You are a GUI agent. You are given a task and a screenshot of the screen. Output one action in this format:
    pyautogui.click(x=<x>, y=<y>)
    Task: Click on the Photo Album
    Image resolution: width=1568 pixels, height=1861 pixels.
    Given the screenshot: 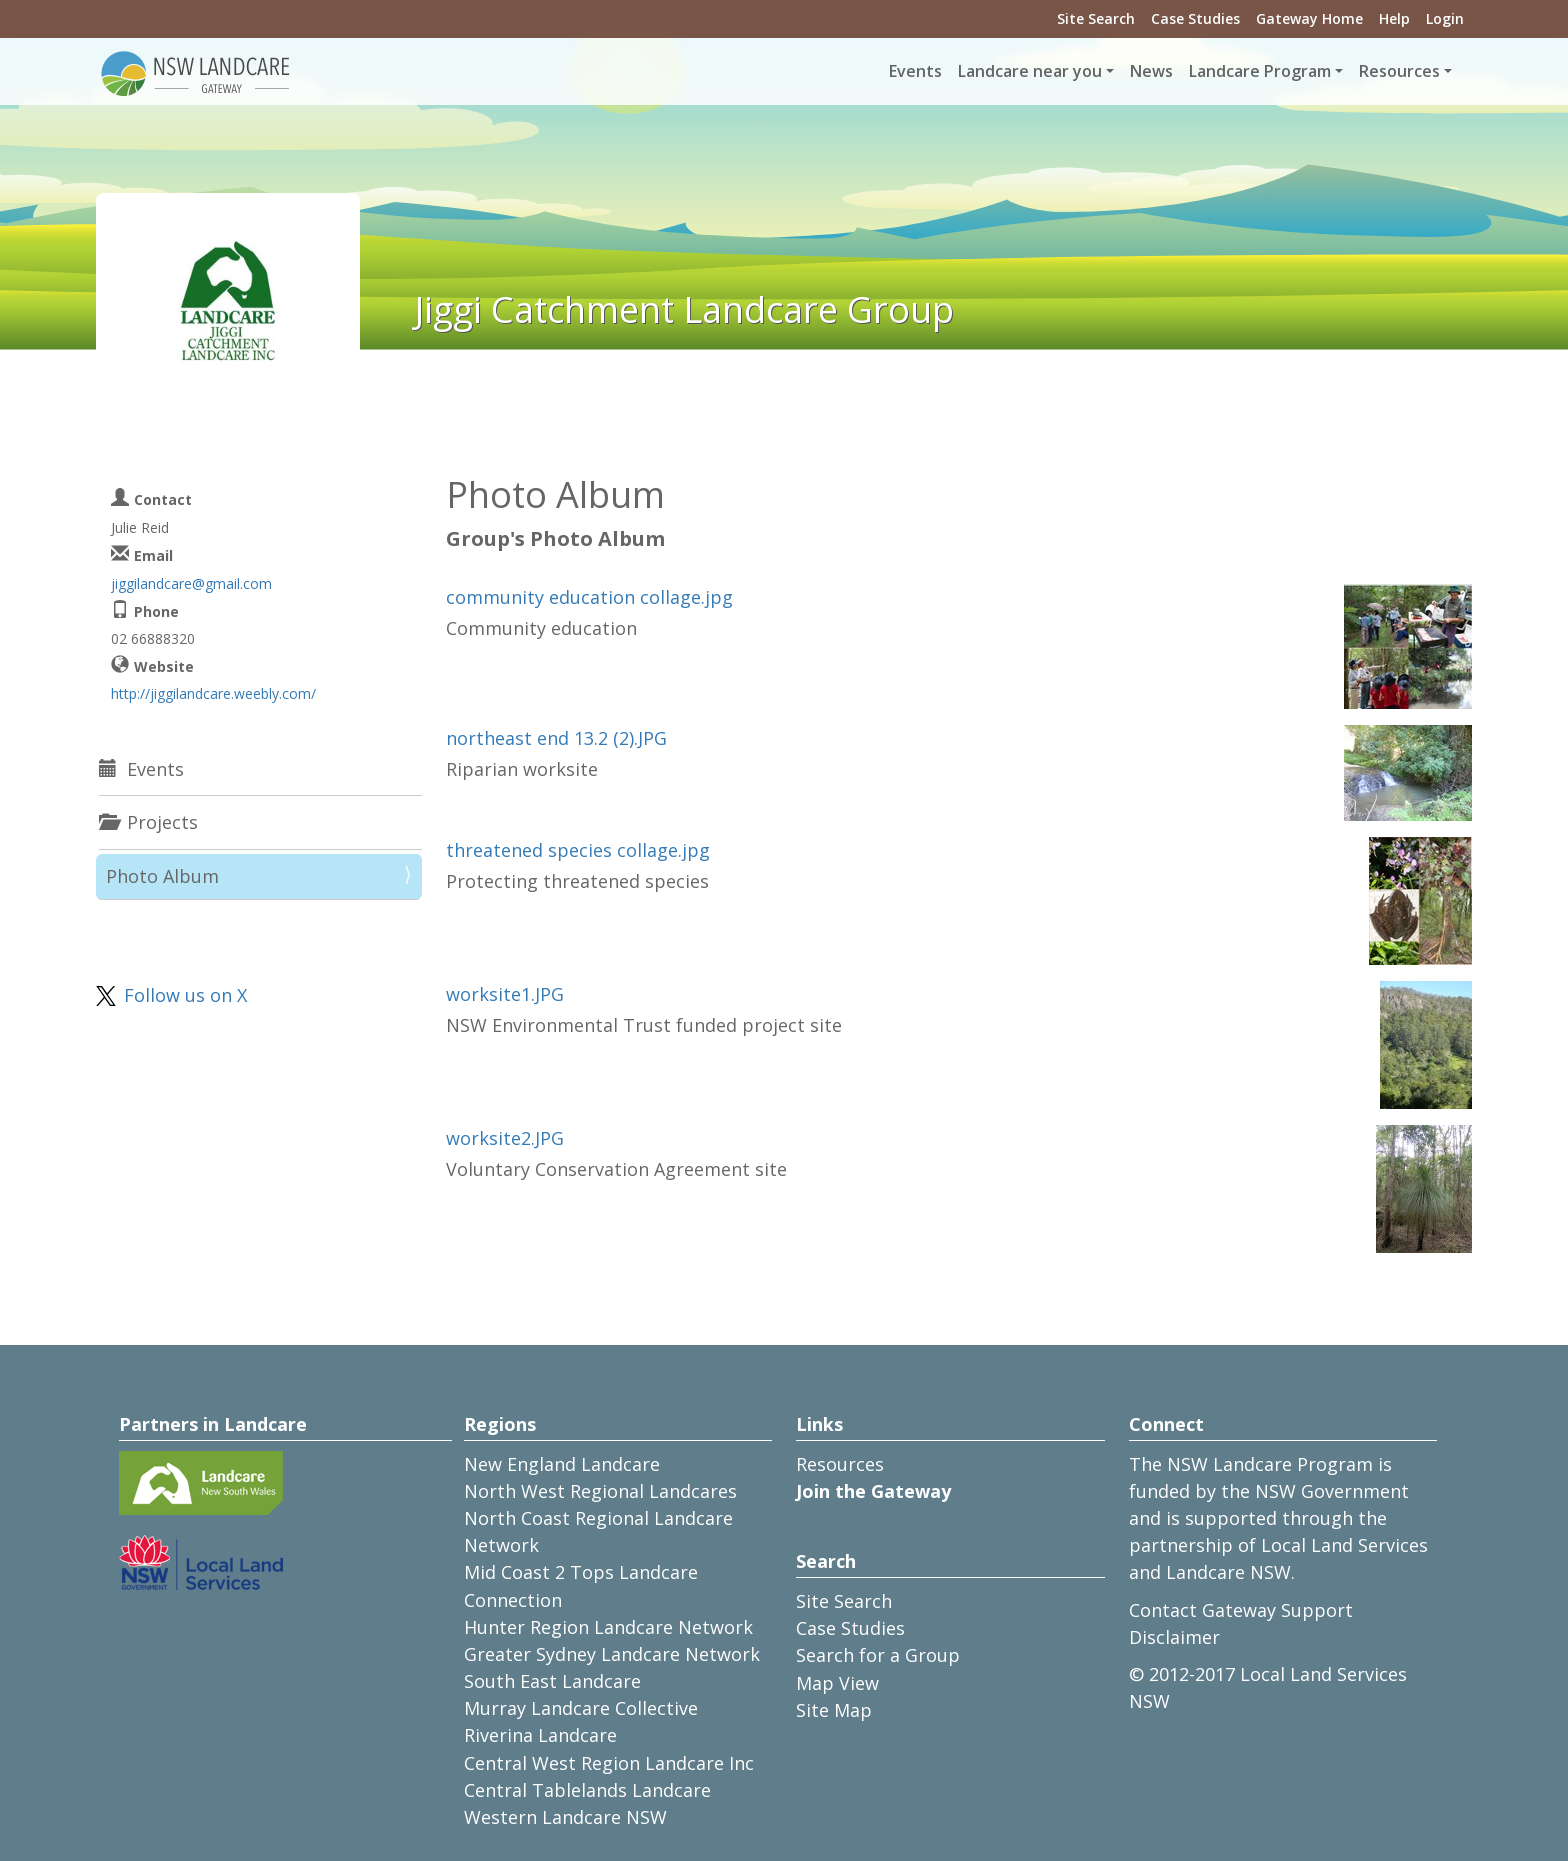 What is the action you would take?
    pyautogui.click(x=162, y=876)
    